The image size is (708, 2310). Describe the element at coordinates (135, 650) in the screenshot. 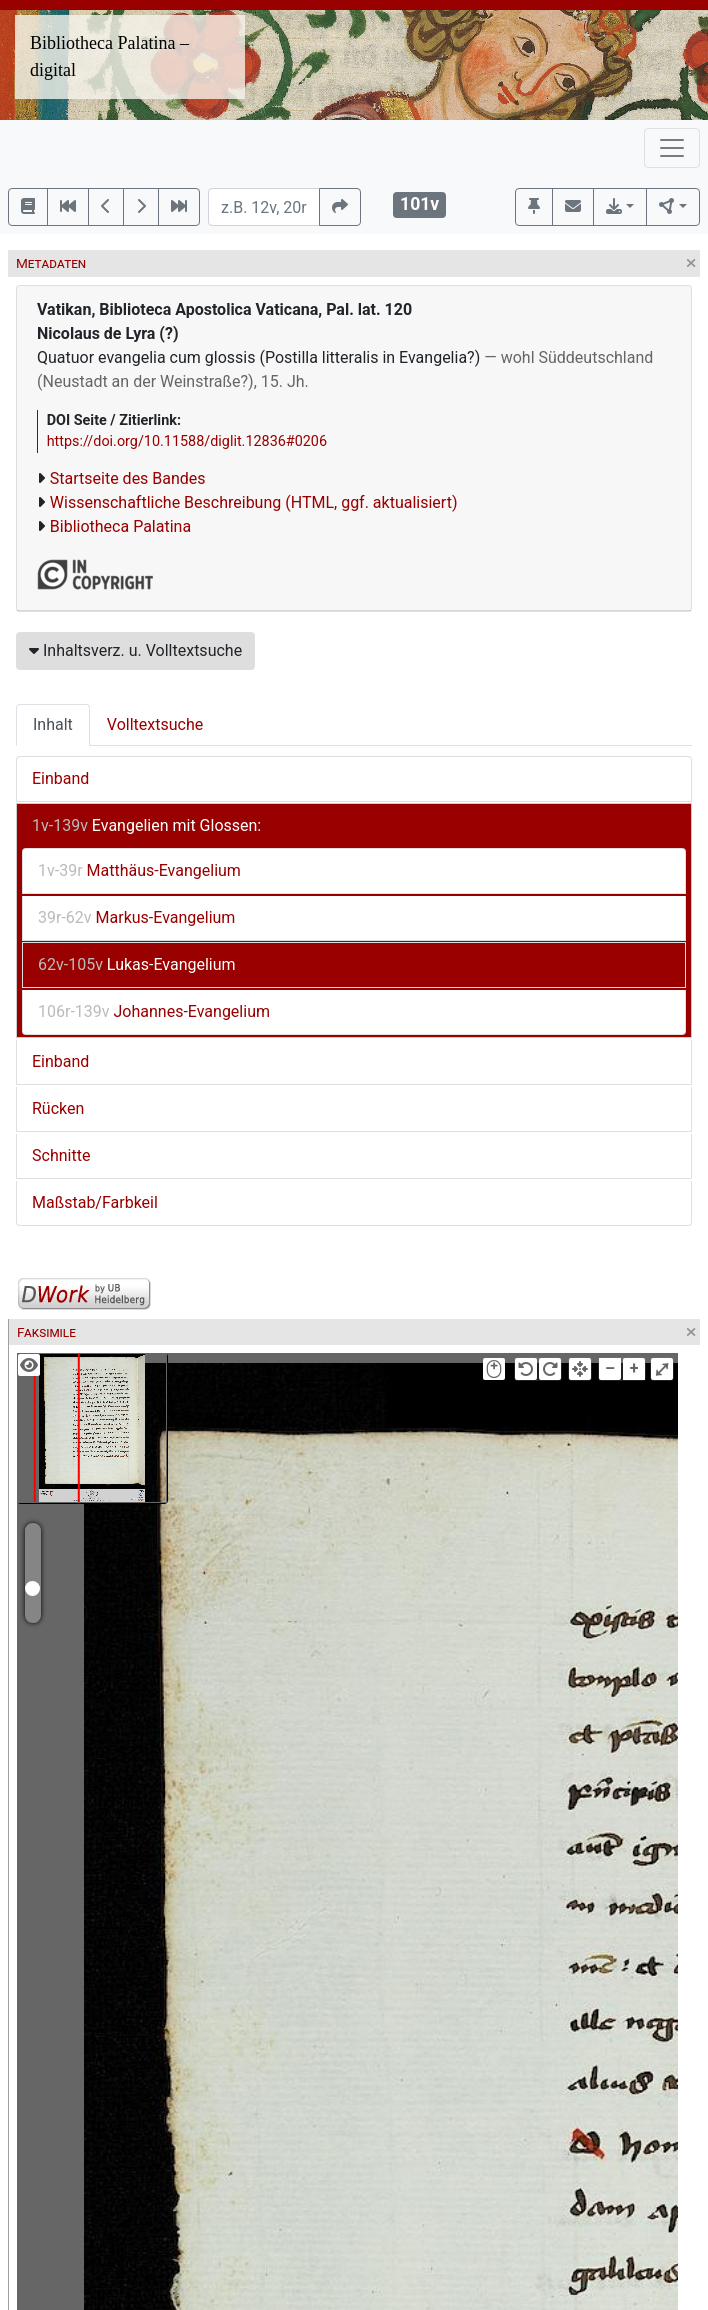

I see `Inhaltsverz. u. Volltextsuche` at that location.